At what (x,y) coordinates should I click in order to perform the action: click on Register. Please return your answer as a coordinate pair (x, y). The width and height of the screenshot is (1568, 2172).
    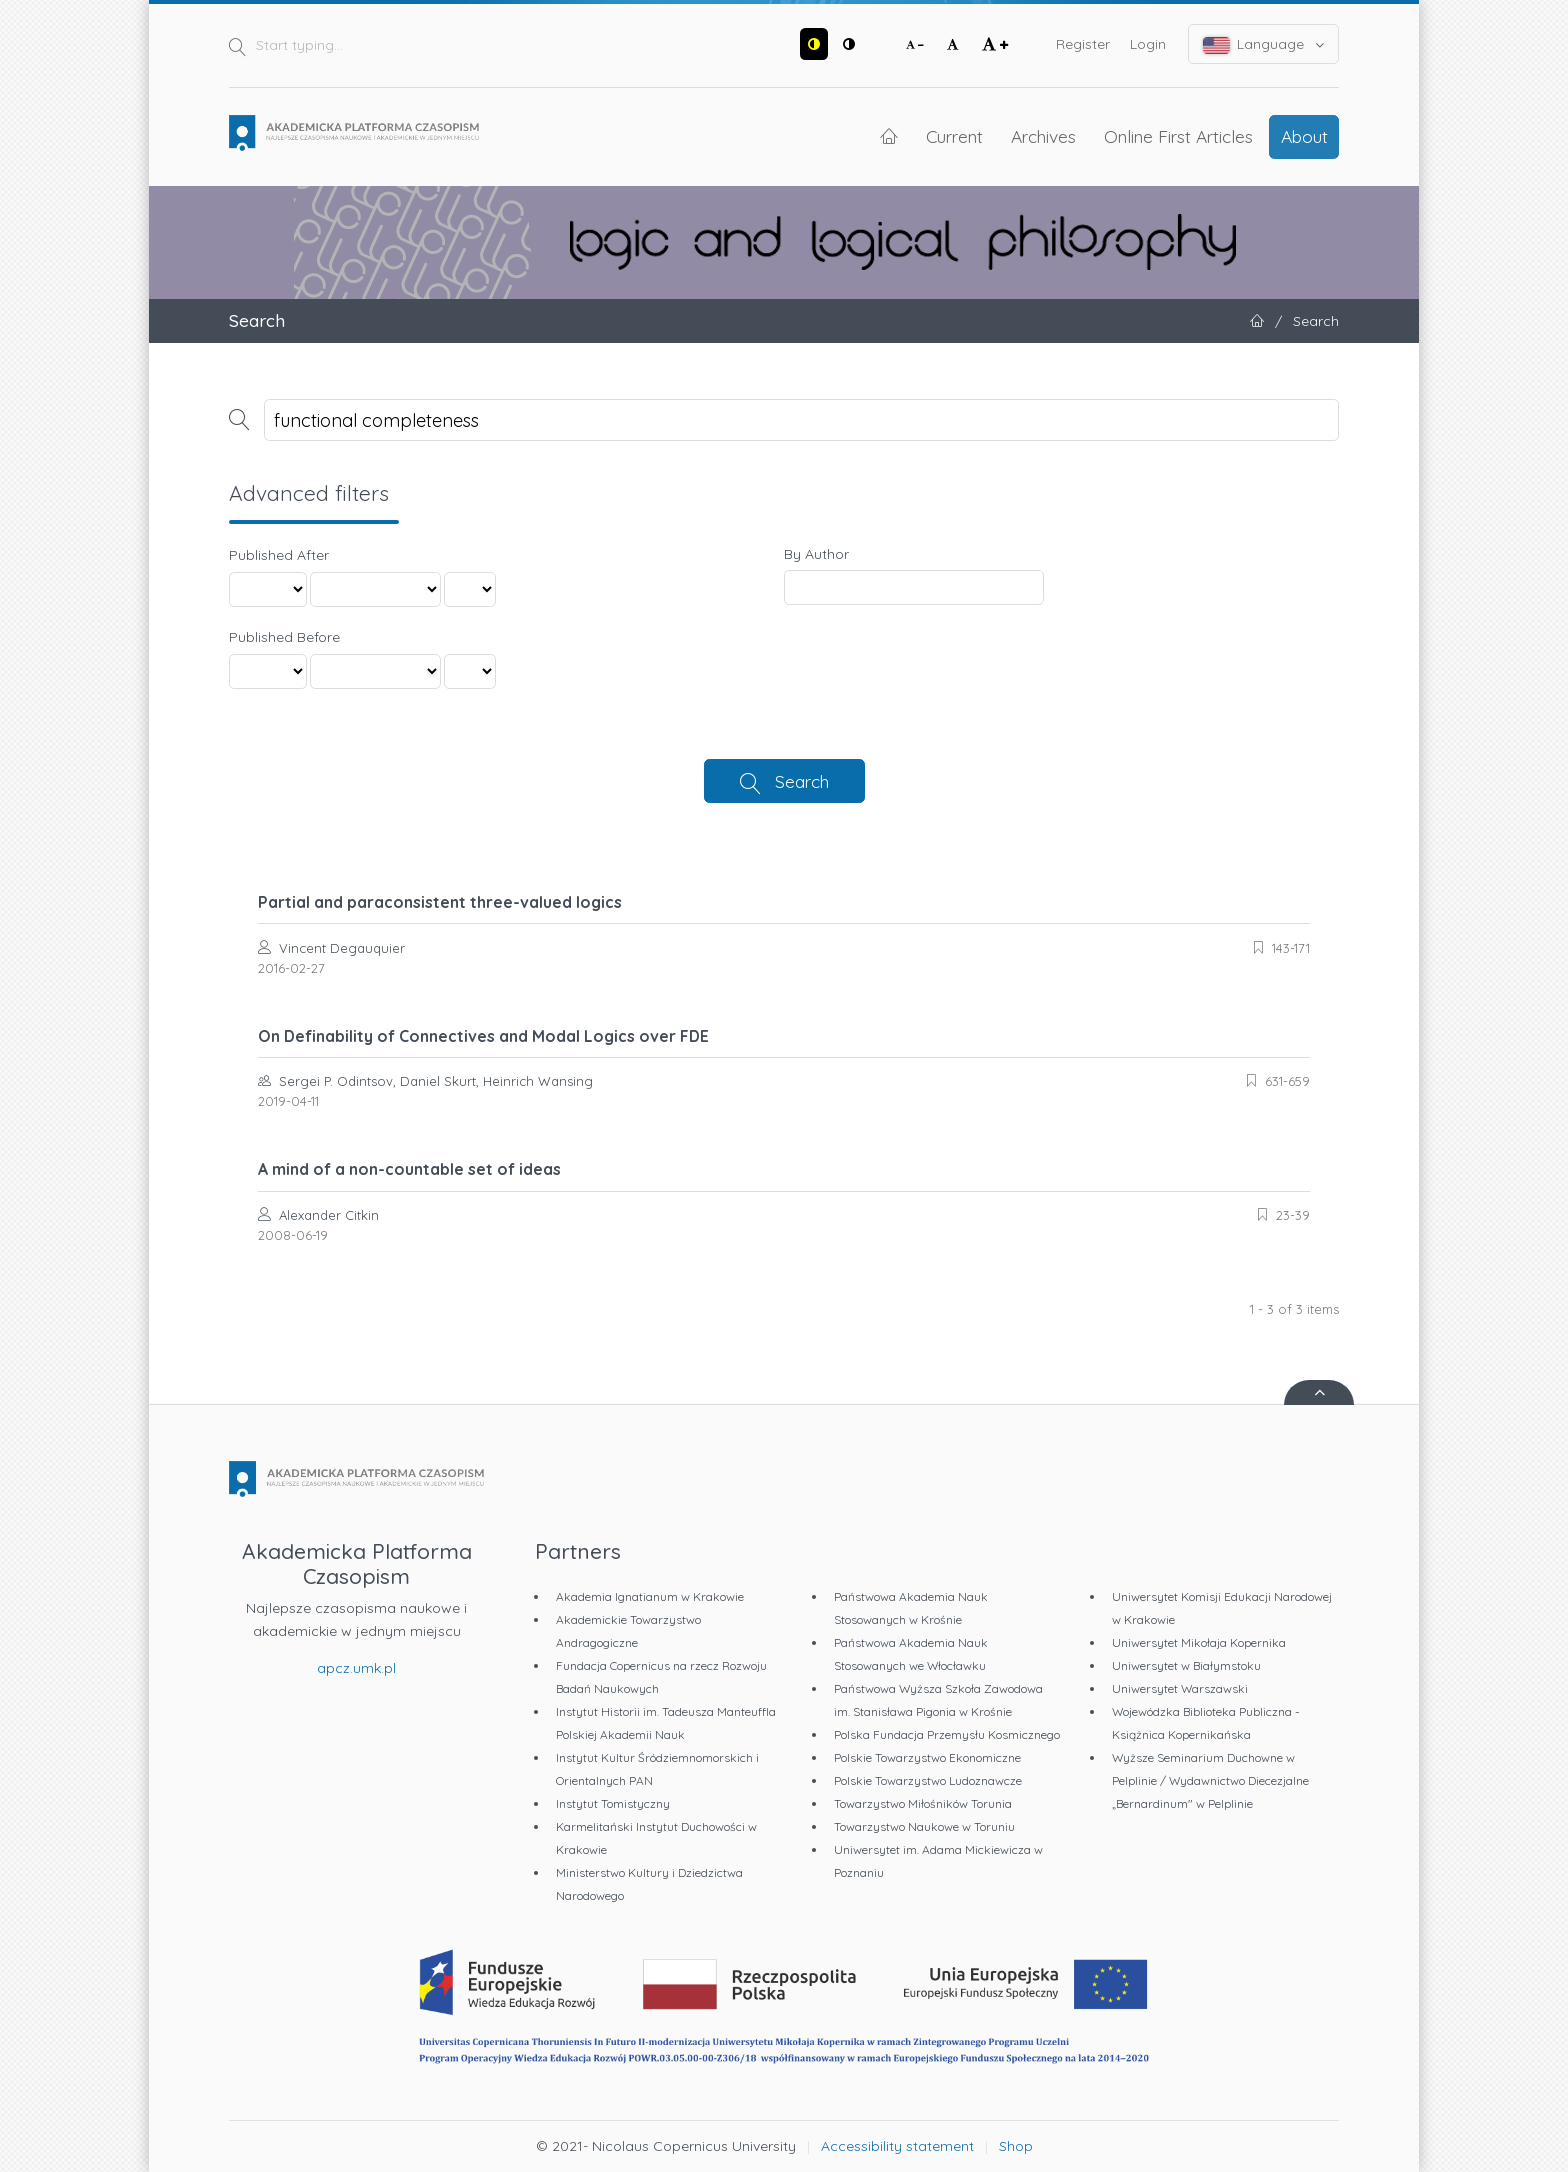
    Looking at the image, I should click on (1083, 44).